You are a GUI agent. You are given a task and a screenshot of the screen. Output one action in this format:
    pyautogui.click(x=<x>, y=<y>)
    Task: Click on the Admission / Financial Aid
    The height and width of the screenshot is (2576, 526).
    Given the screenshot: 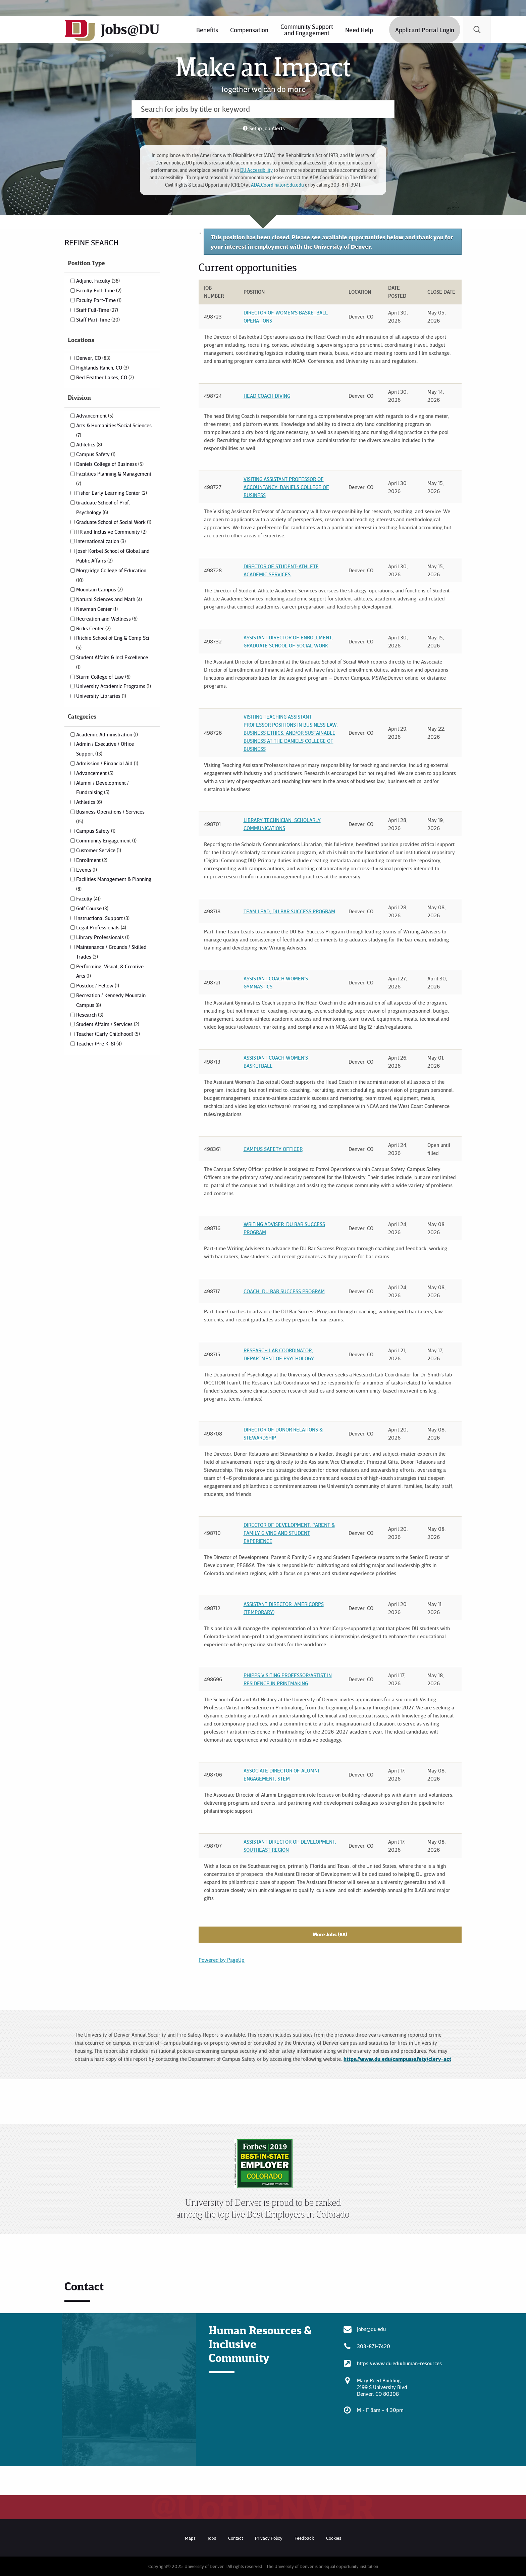 What is the action you would take?
    pyautogui.click(x=107, y=763)
    